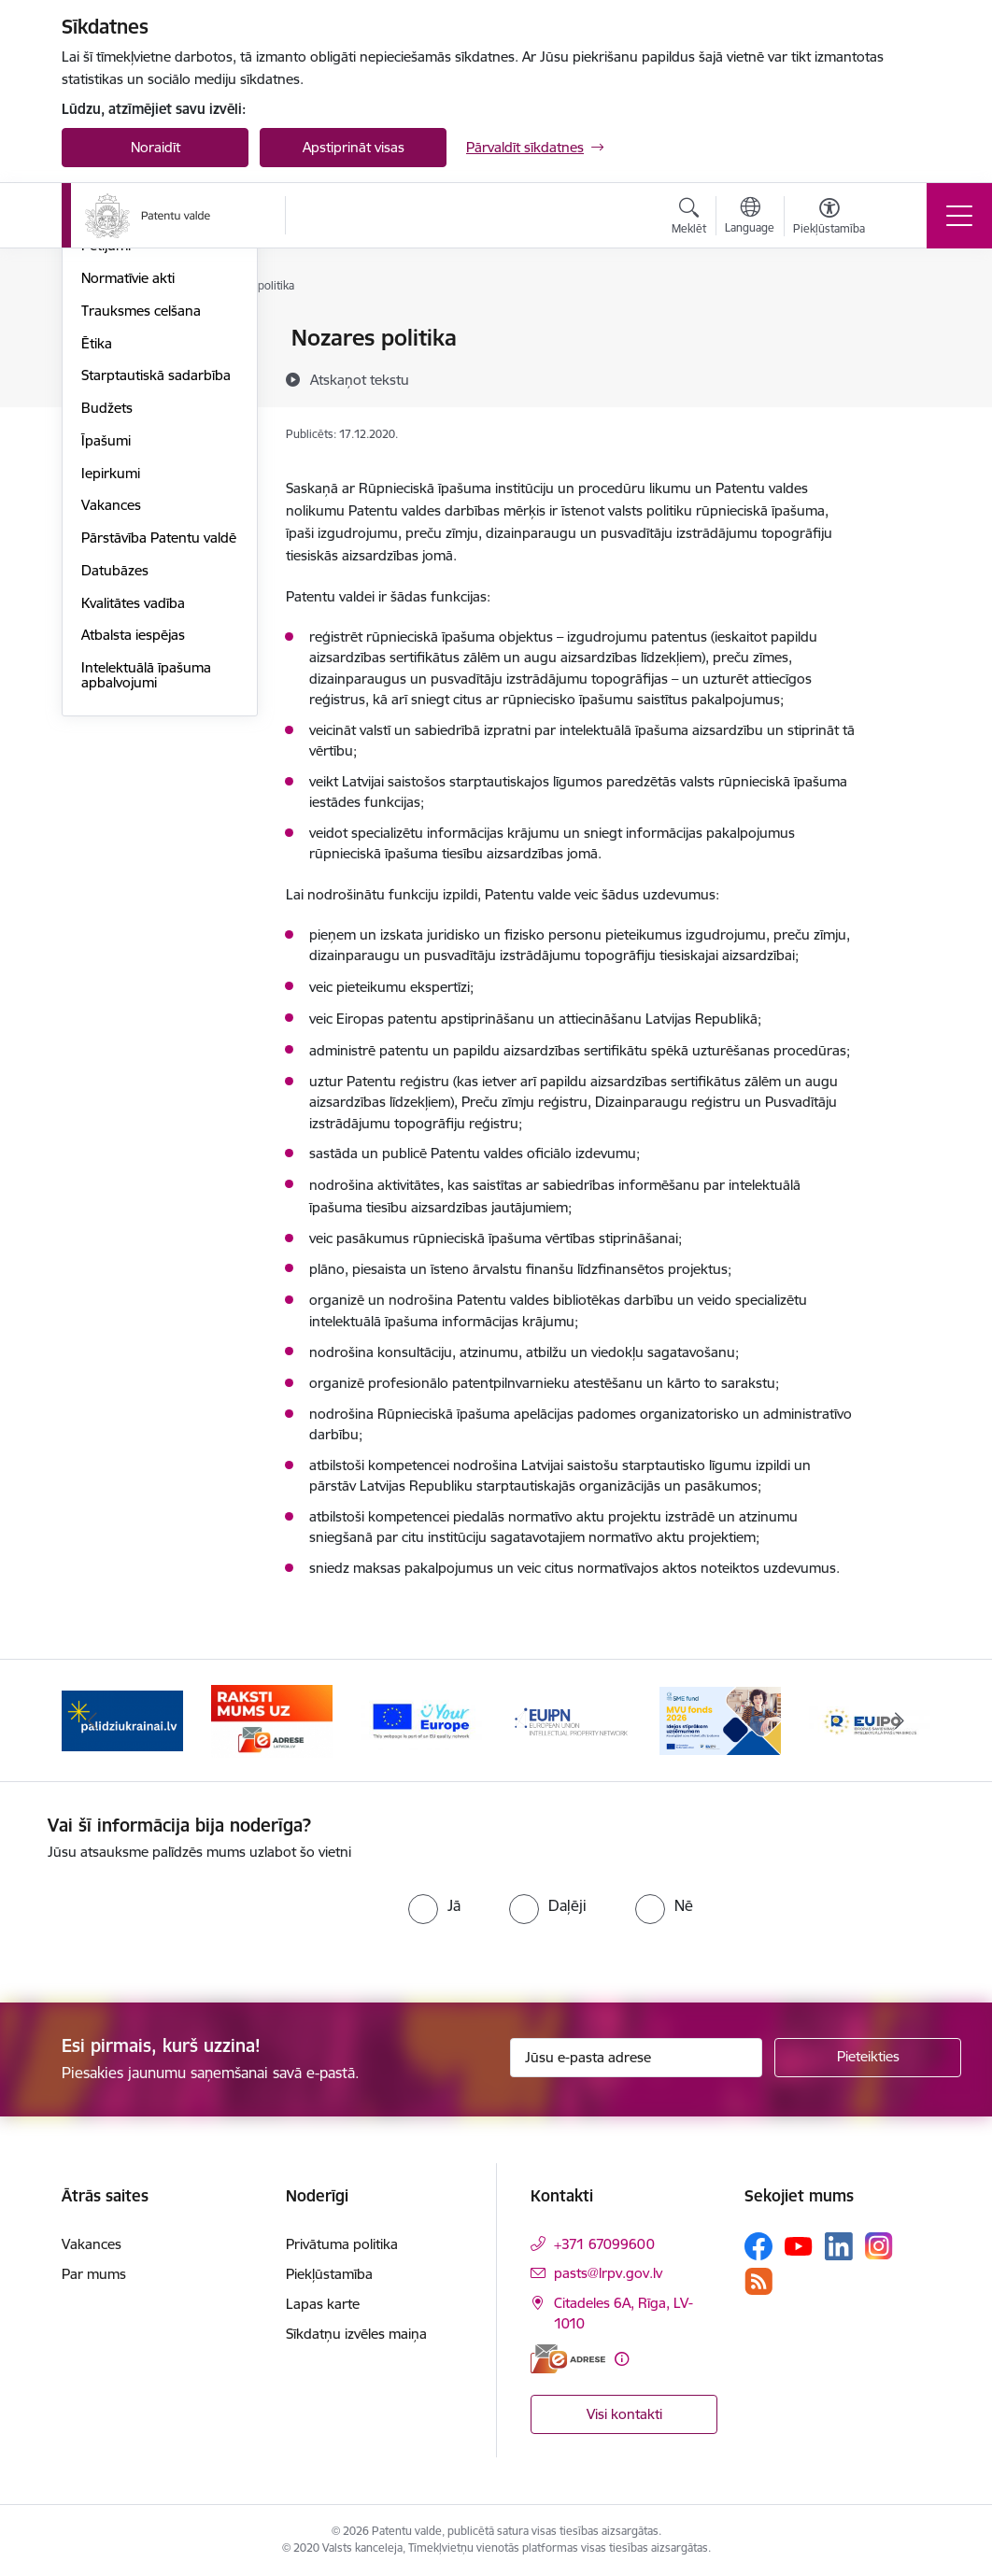 The height and width of the screenshot is (2576, 992). I want to click on [Atskaņot tekstu], so click(359, 379).